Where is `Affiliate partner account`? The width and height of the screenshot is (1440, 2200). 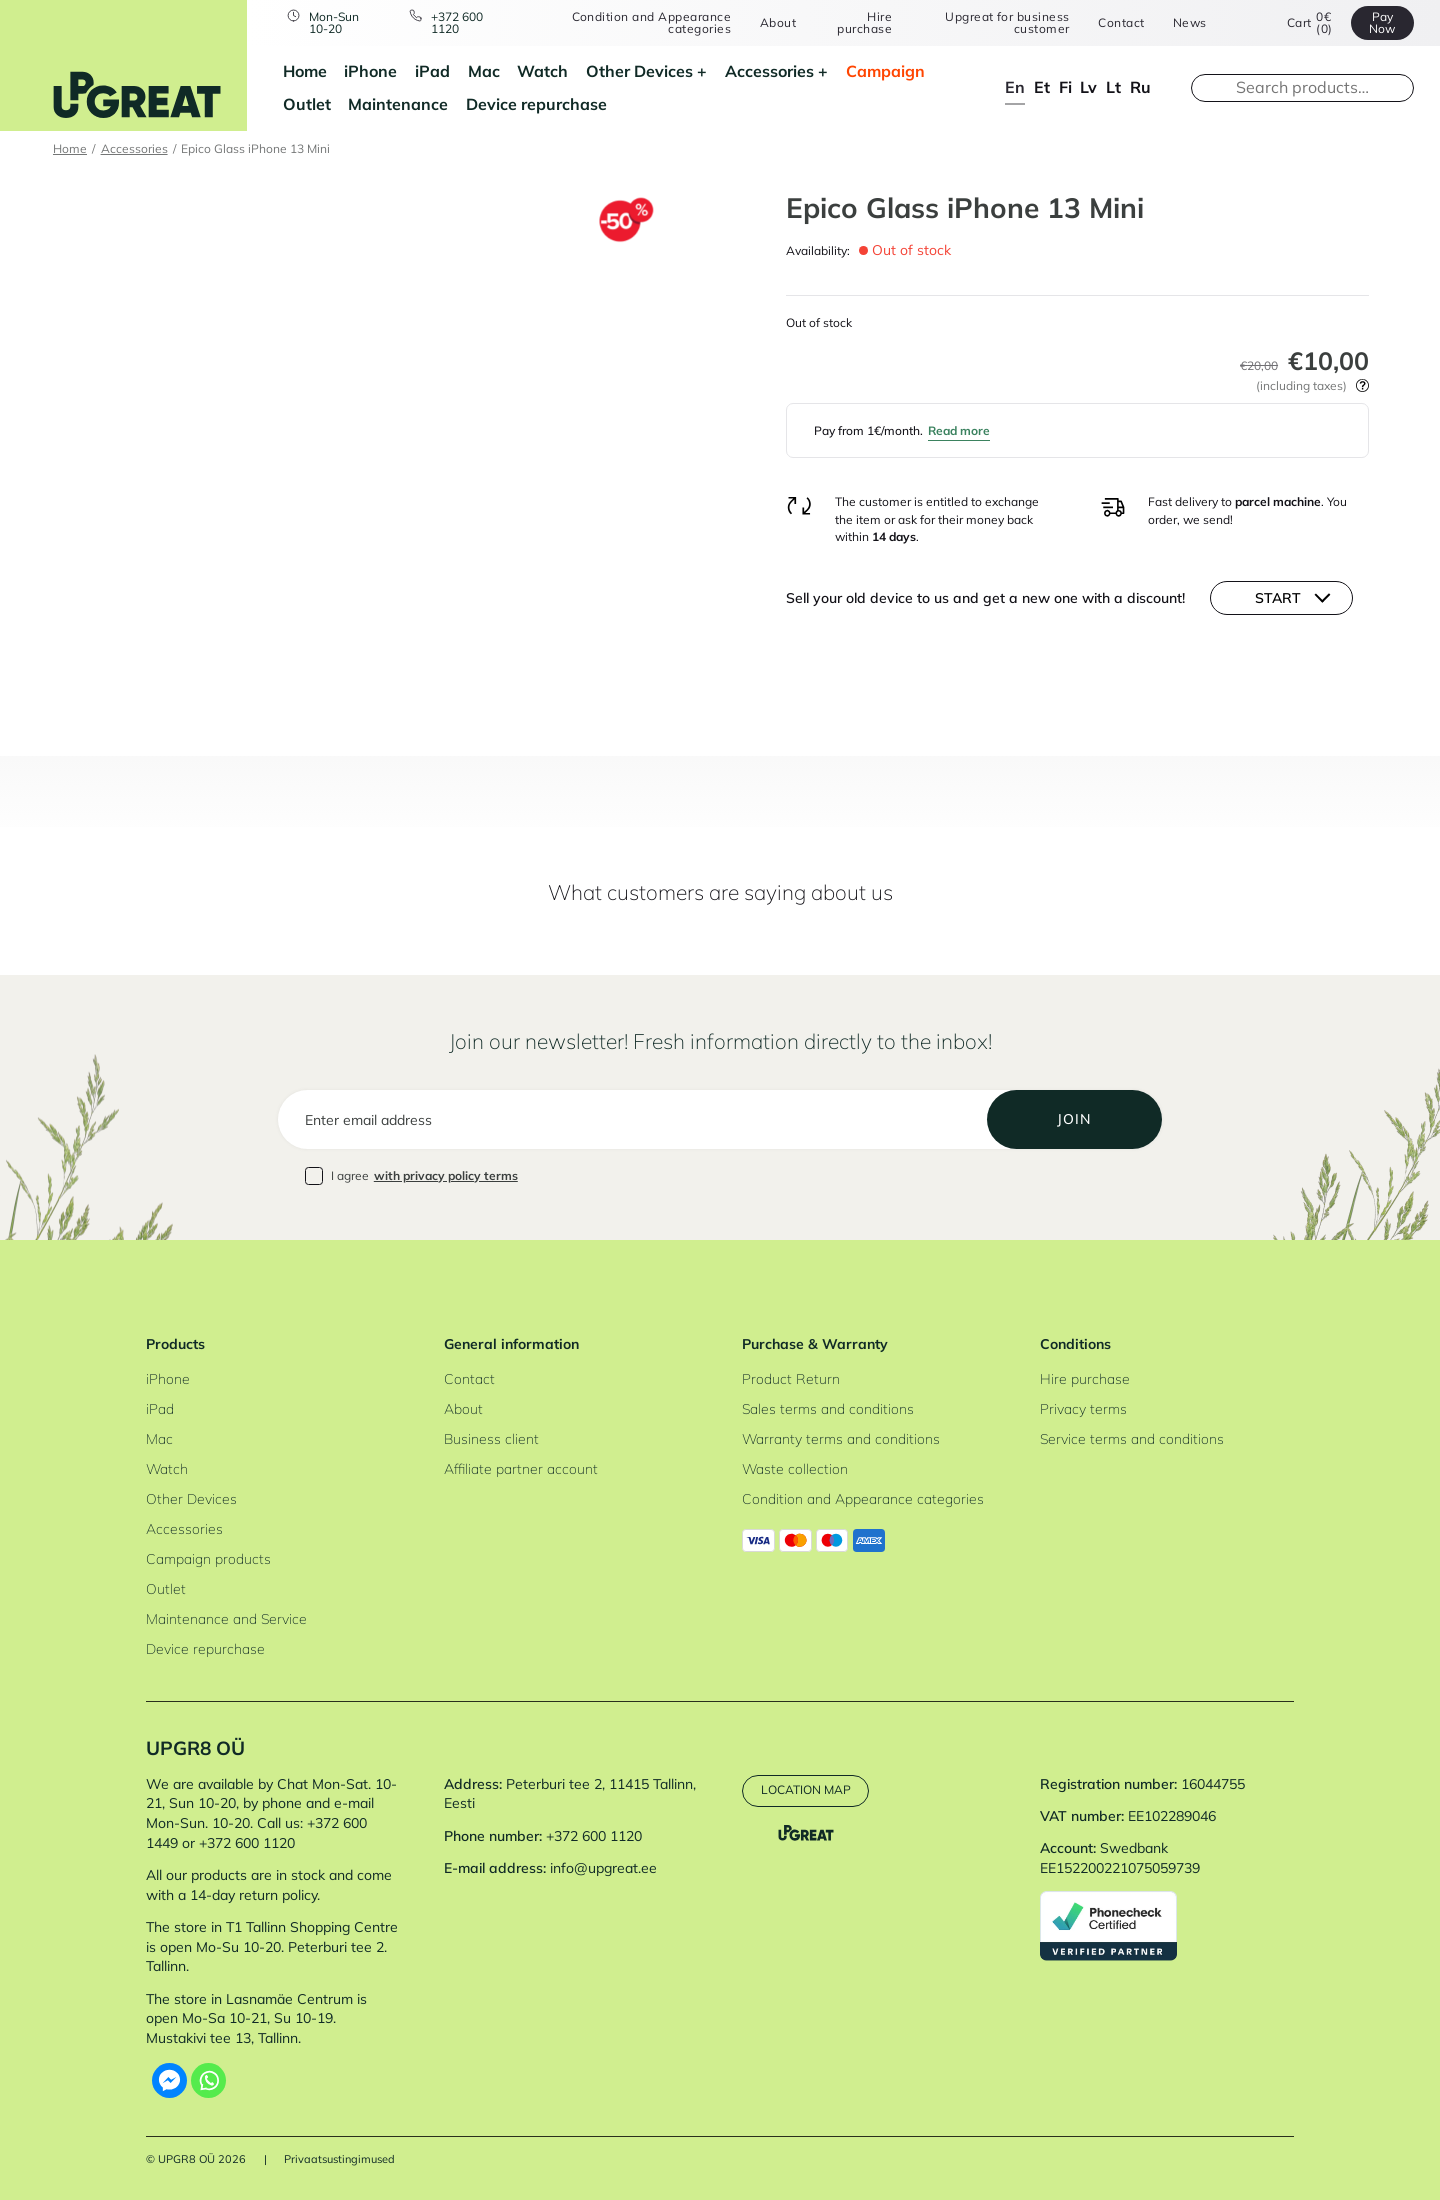 Affiliate partner account is located at coordinates (521, 1469).